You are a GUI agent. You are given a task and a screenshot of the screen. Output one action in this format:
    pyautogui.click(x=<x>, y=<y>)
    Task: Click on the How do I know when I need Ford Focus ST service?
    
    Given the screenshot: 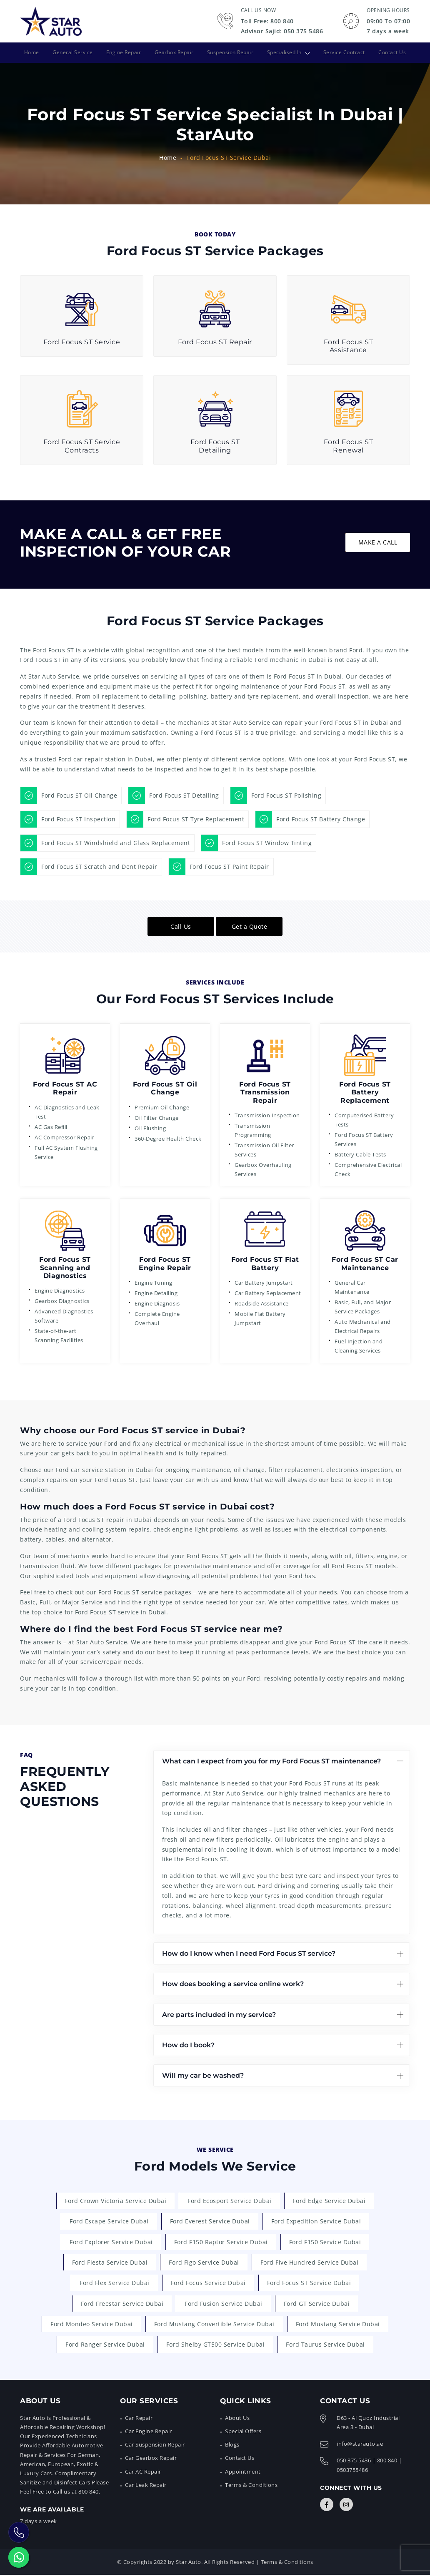 What is the action you would take?
    pyautogui.click(x=248, y=1953)
    